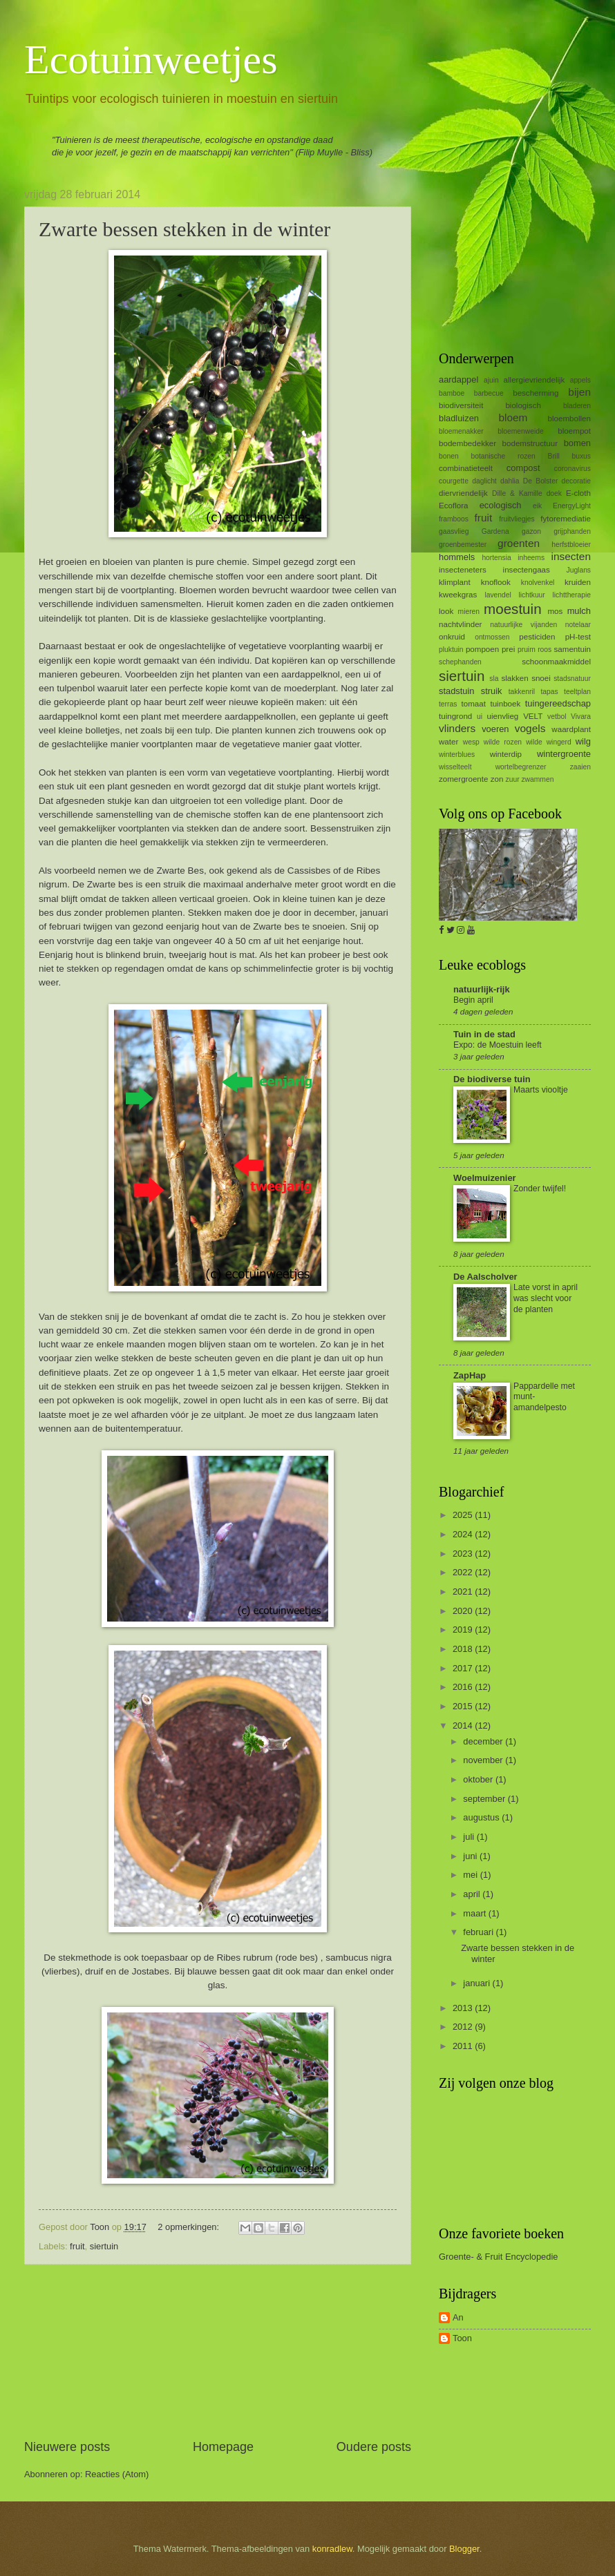 This screenshot has height=2576, width=615. Describe the element at coordinates (104, 2246) in the screenshot. I see `siertuin` at that location.